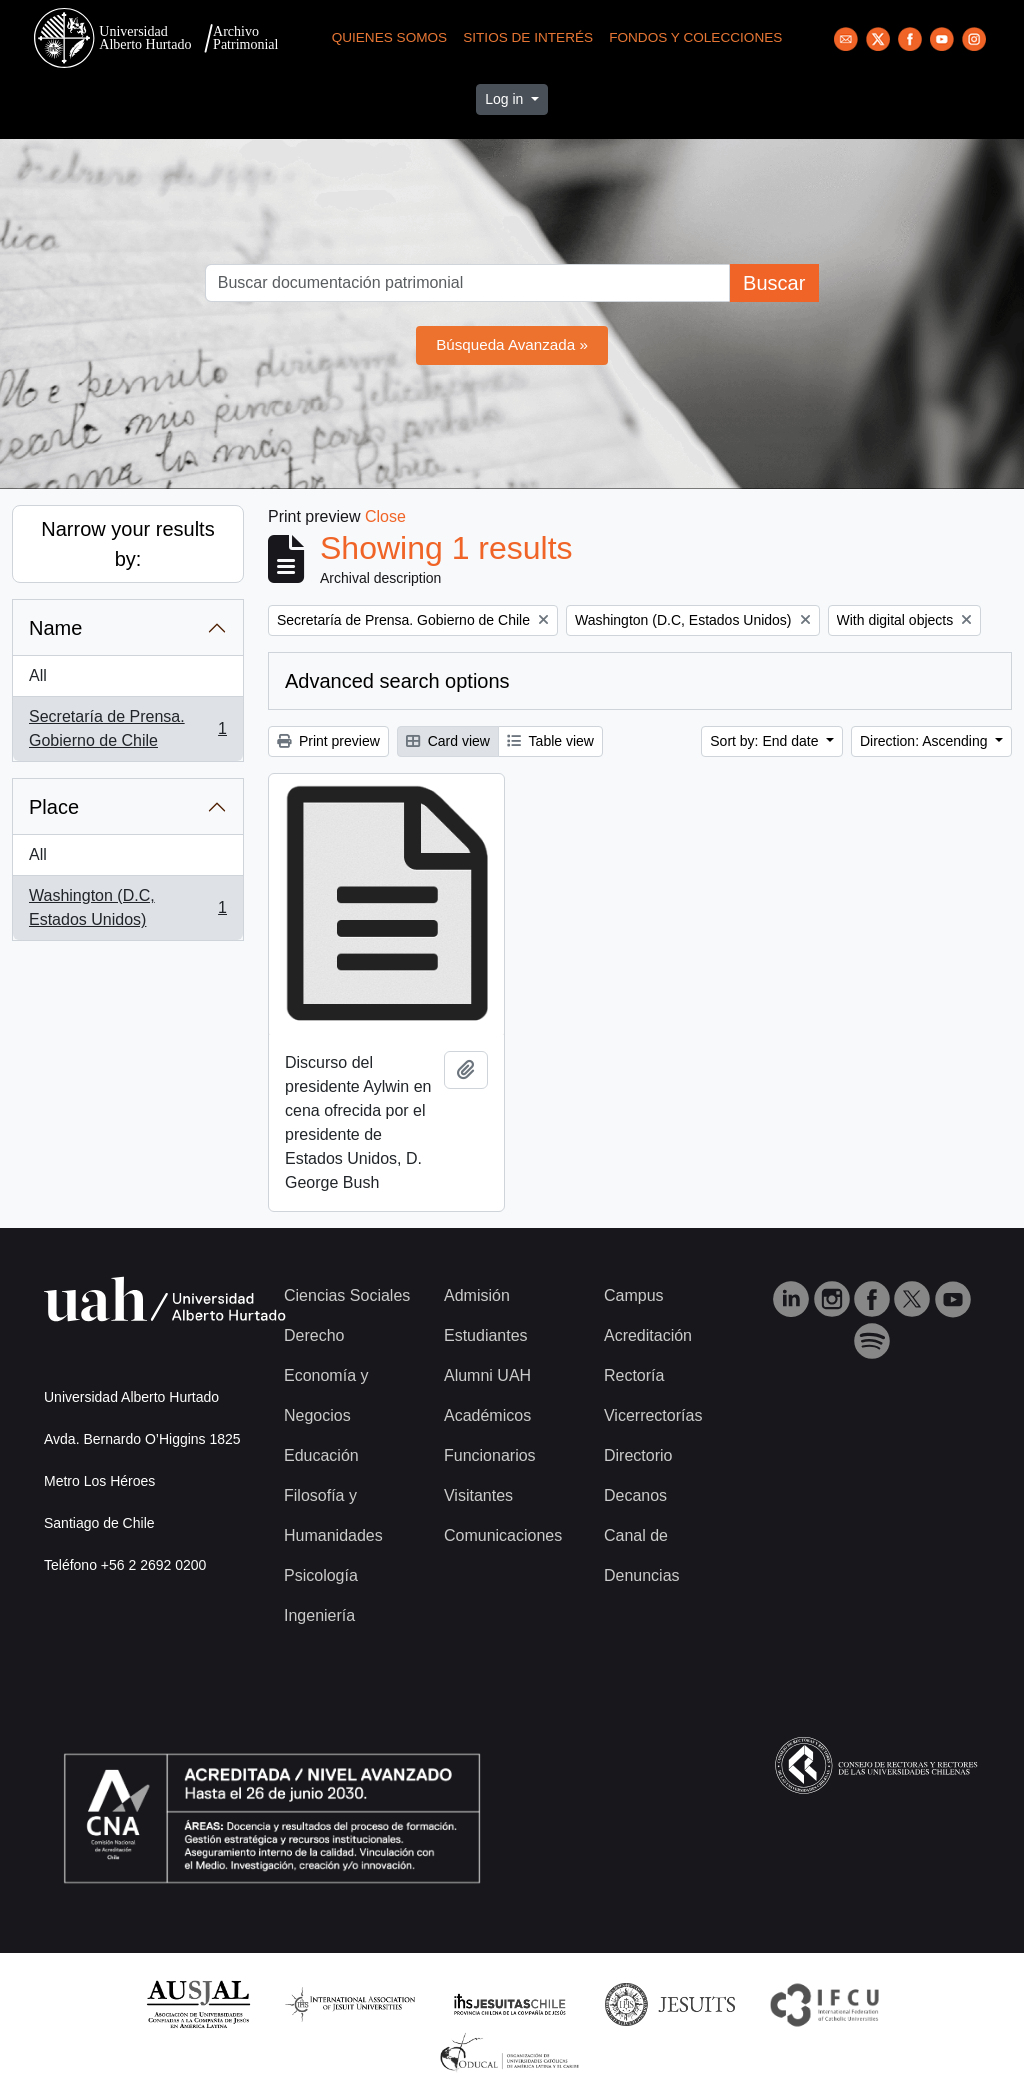  What do you see at coordinates (328, 741) in the screenshot?
I see `Print preview` at bounding box center [328, 741].